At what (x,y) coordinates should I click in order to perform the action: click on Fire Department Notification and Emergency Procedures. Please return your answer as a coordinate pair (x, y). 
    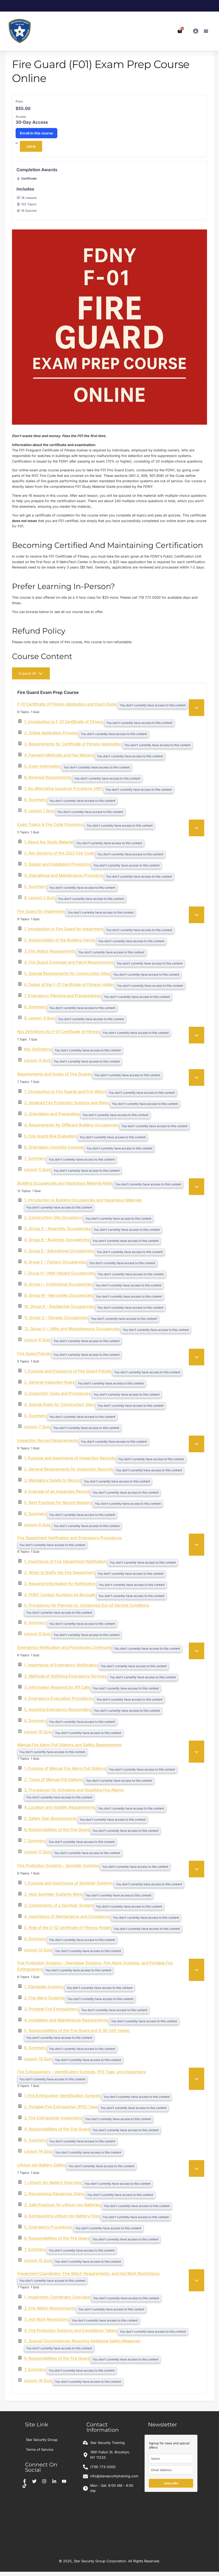
    Looking at the image, I should click on (69, 1538).